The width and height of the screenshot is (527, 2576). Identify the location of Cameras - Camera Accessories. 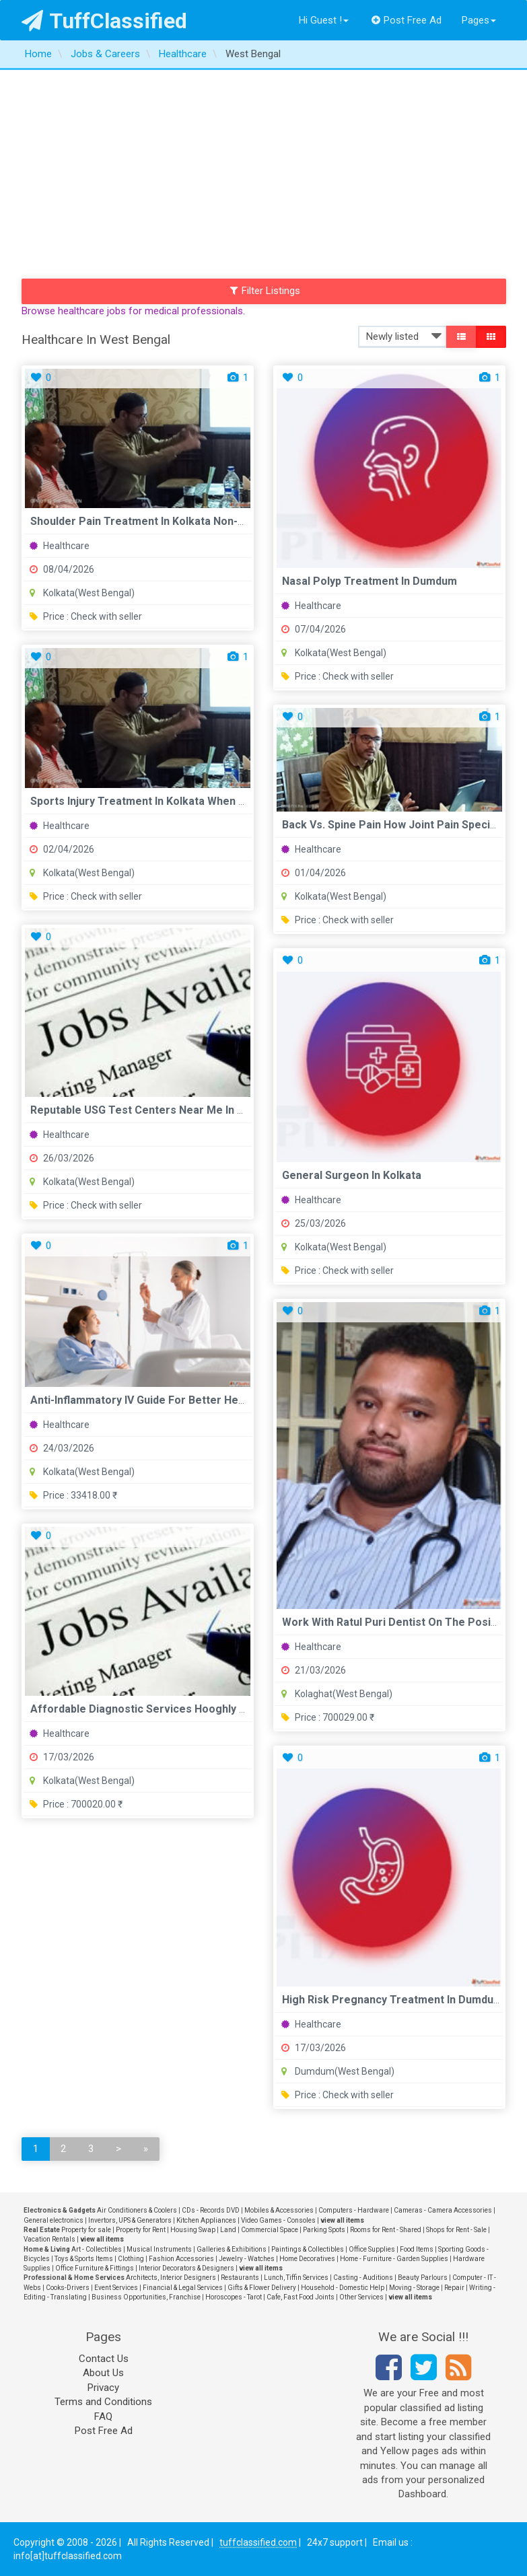
(443, 2210).